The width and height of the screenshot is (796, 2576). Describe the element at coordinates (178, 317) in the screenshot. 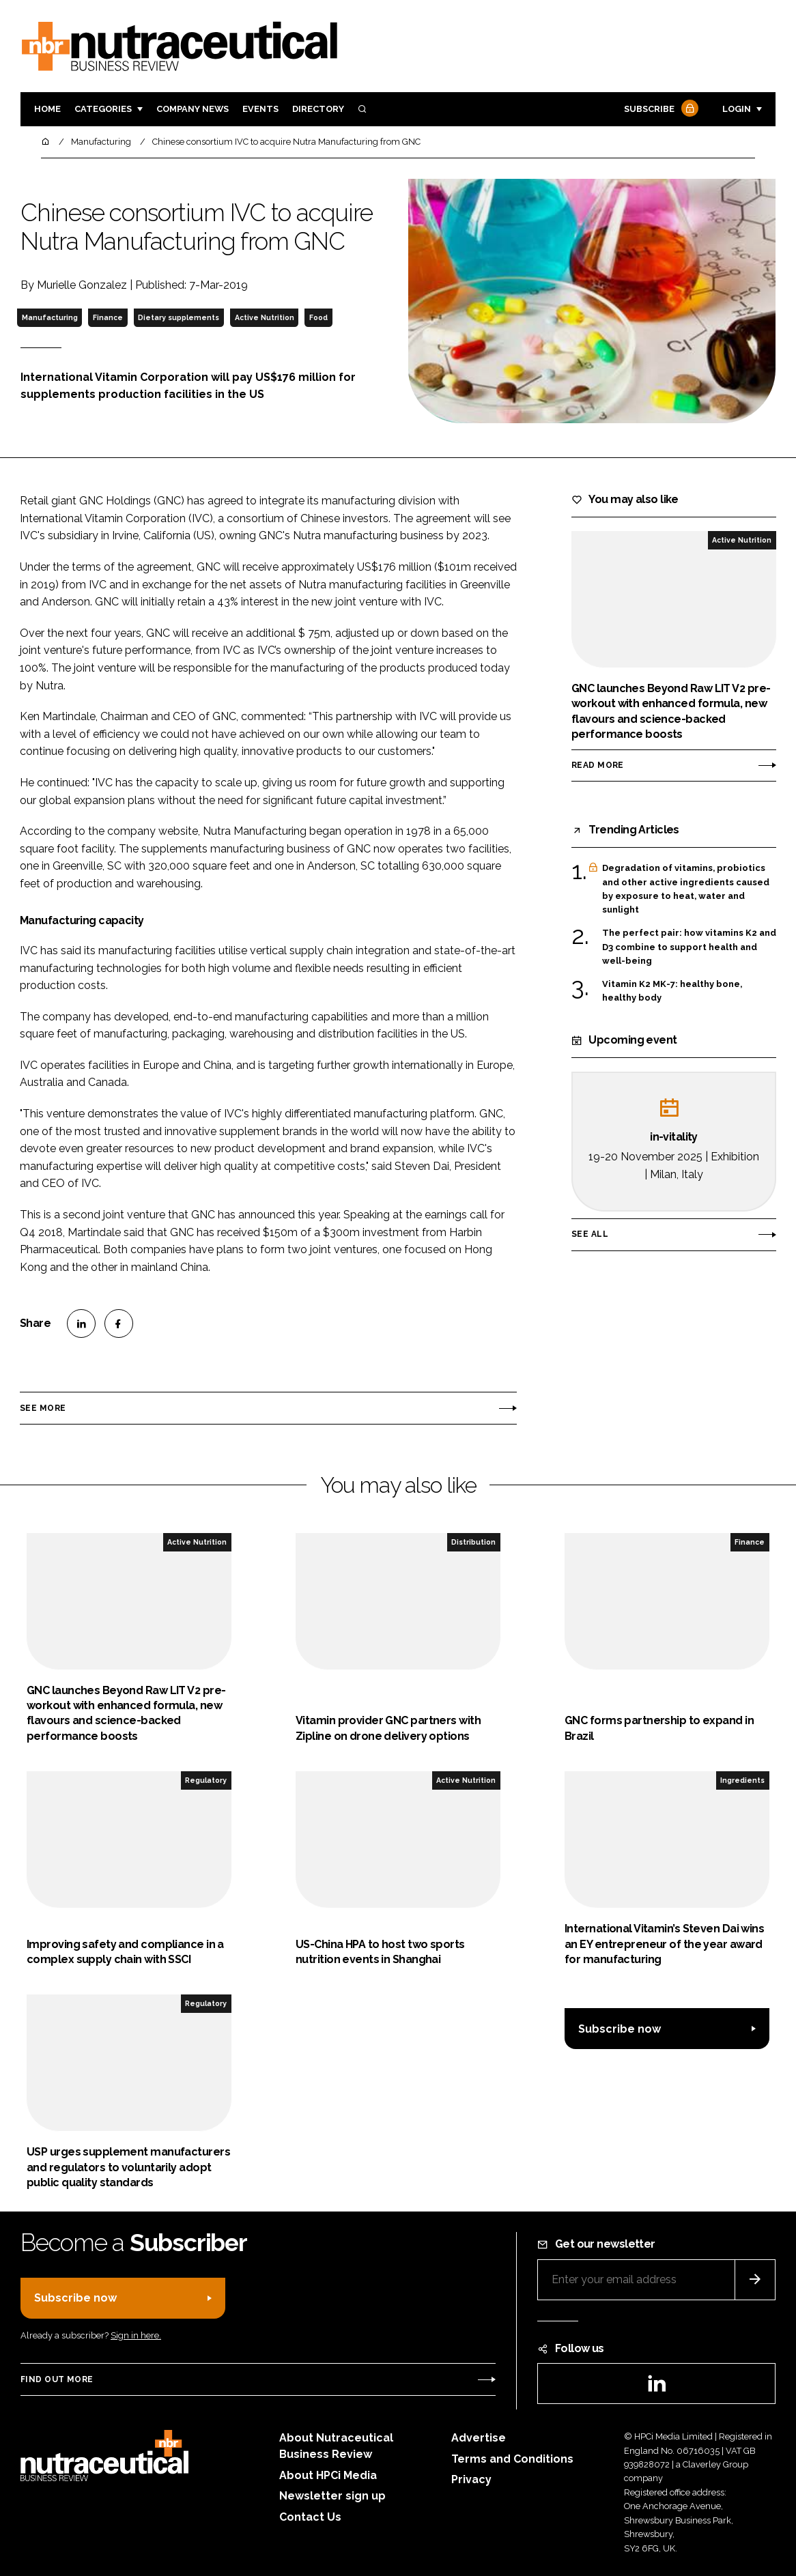

I see `Dietary supplements` at that location.